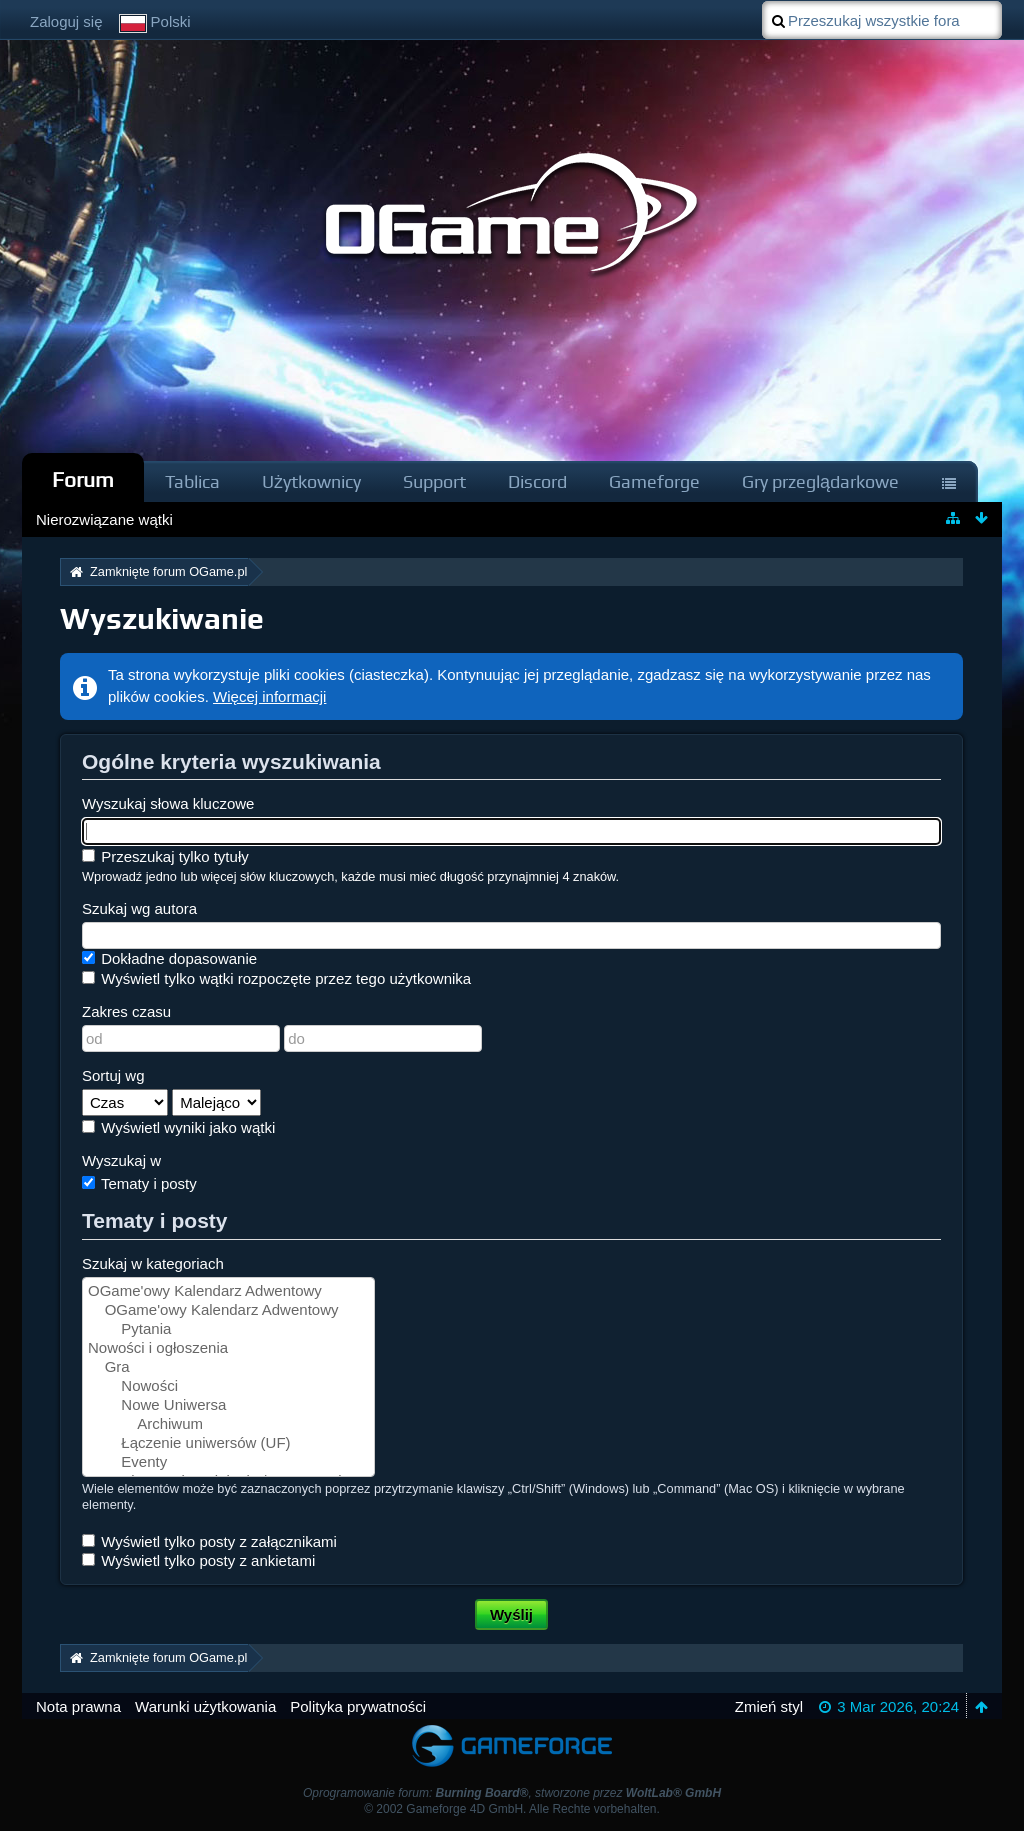  Describe the element at coordinates (228, 1291) in the screenshot. I see `OGame'owy Kalendarz Adwentowy` at that location.